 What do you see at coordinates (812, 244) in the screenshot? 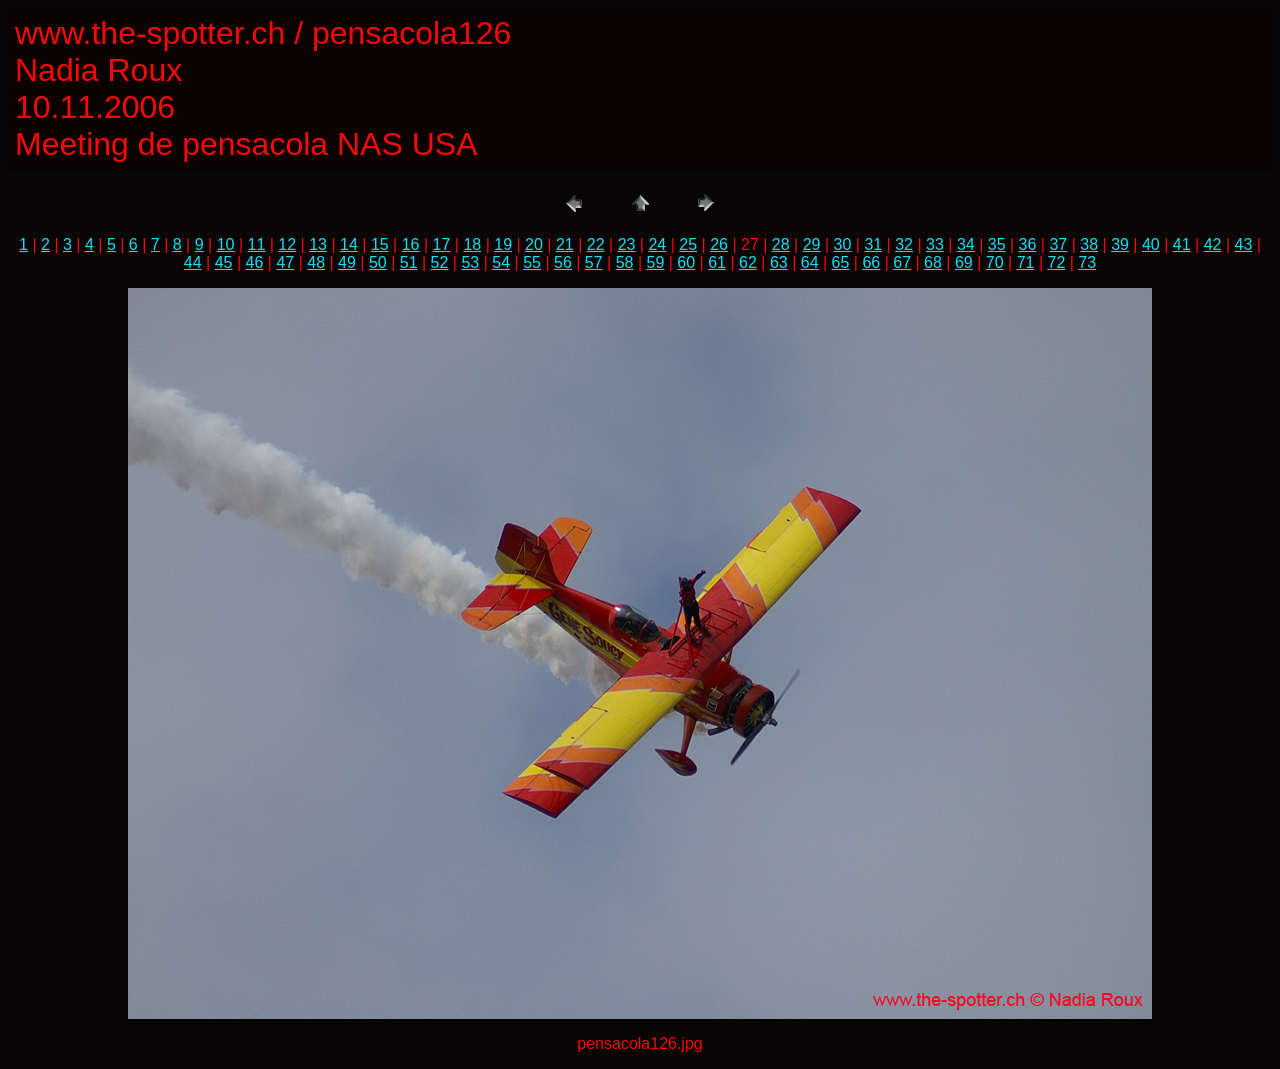
I see `29` at bounding box center [812, 244].